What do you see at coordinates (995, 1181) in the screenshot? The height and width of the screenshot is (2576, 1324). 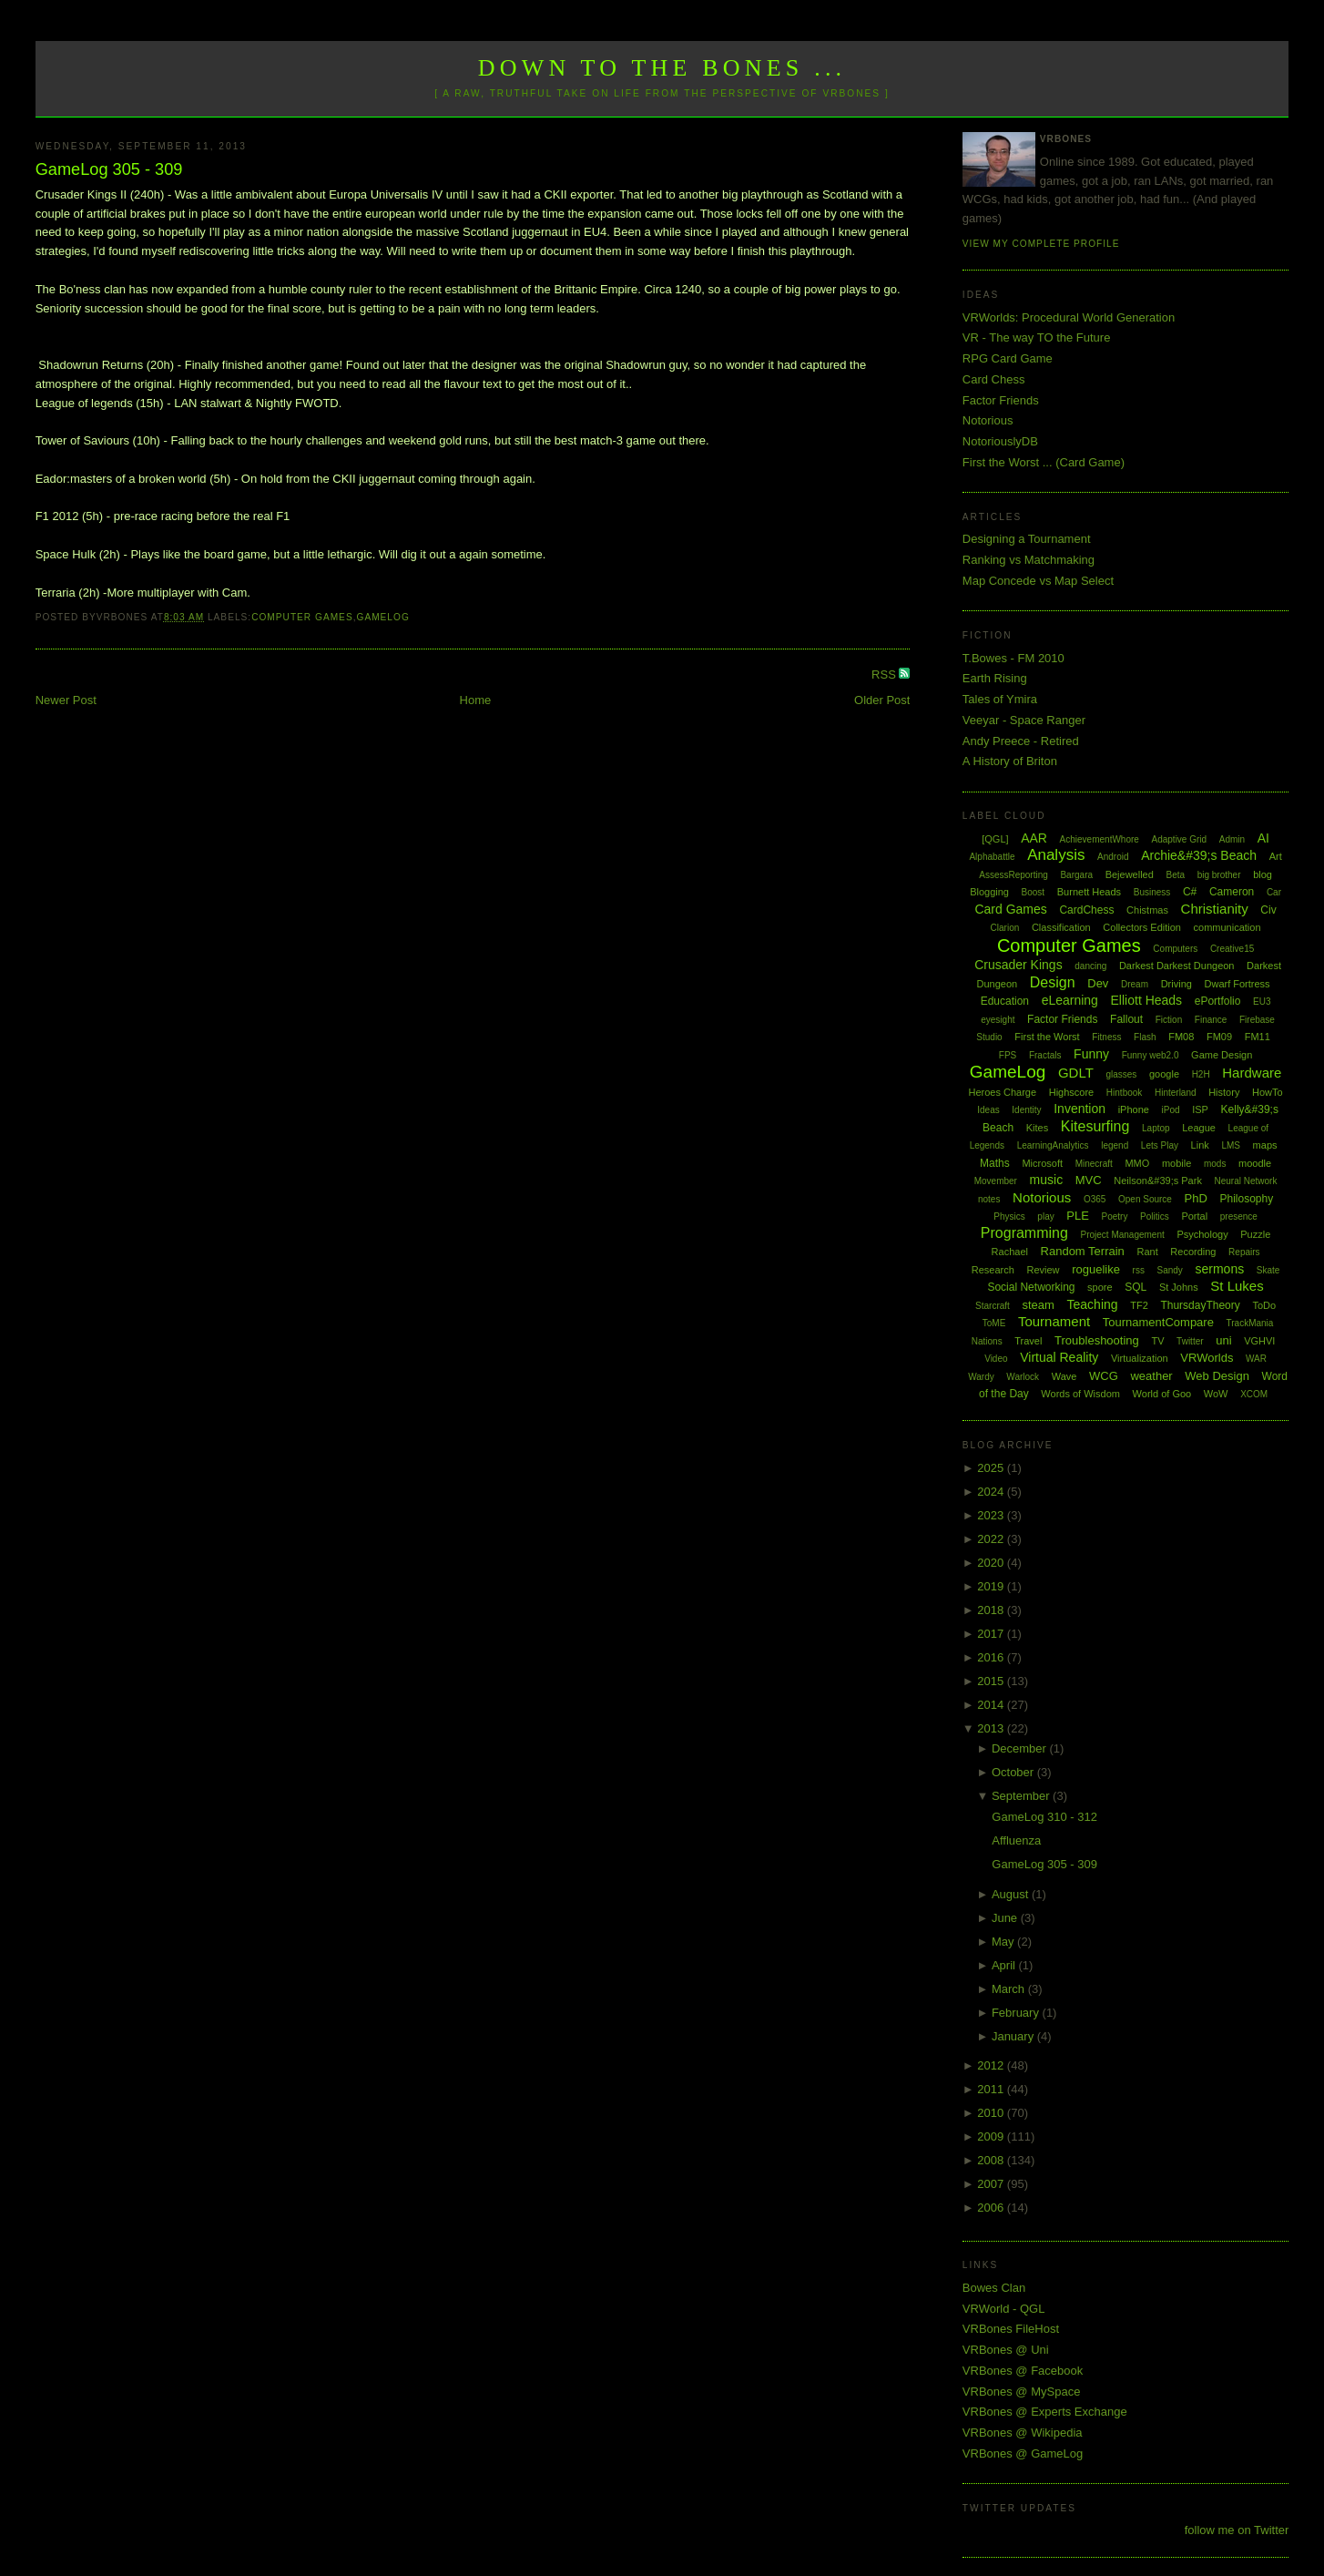 I see `Movember` at bounding box center [995, 1181].